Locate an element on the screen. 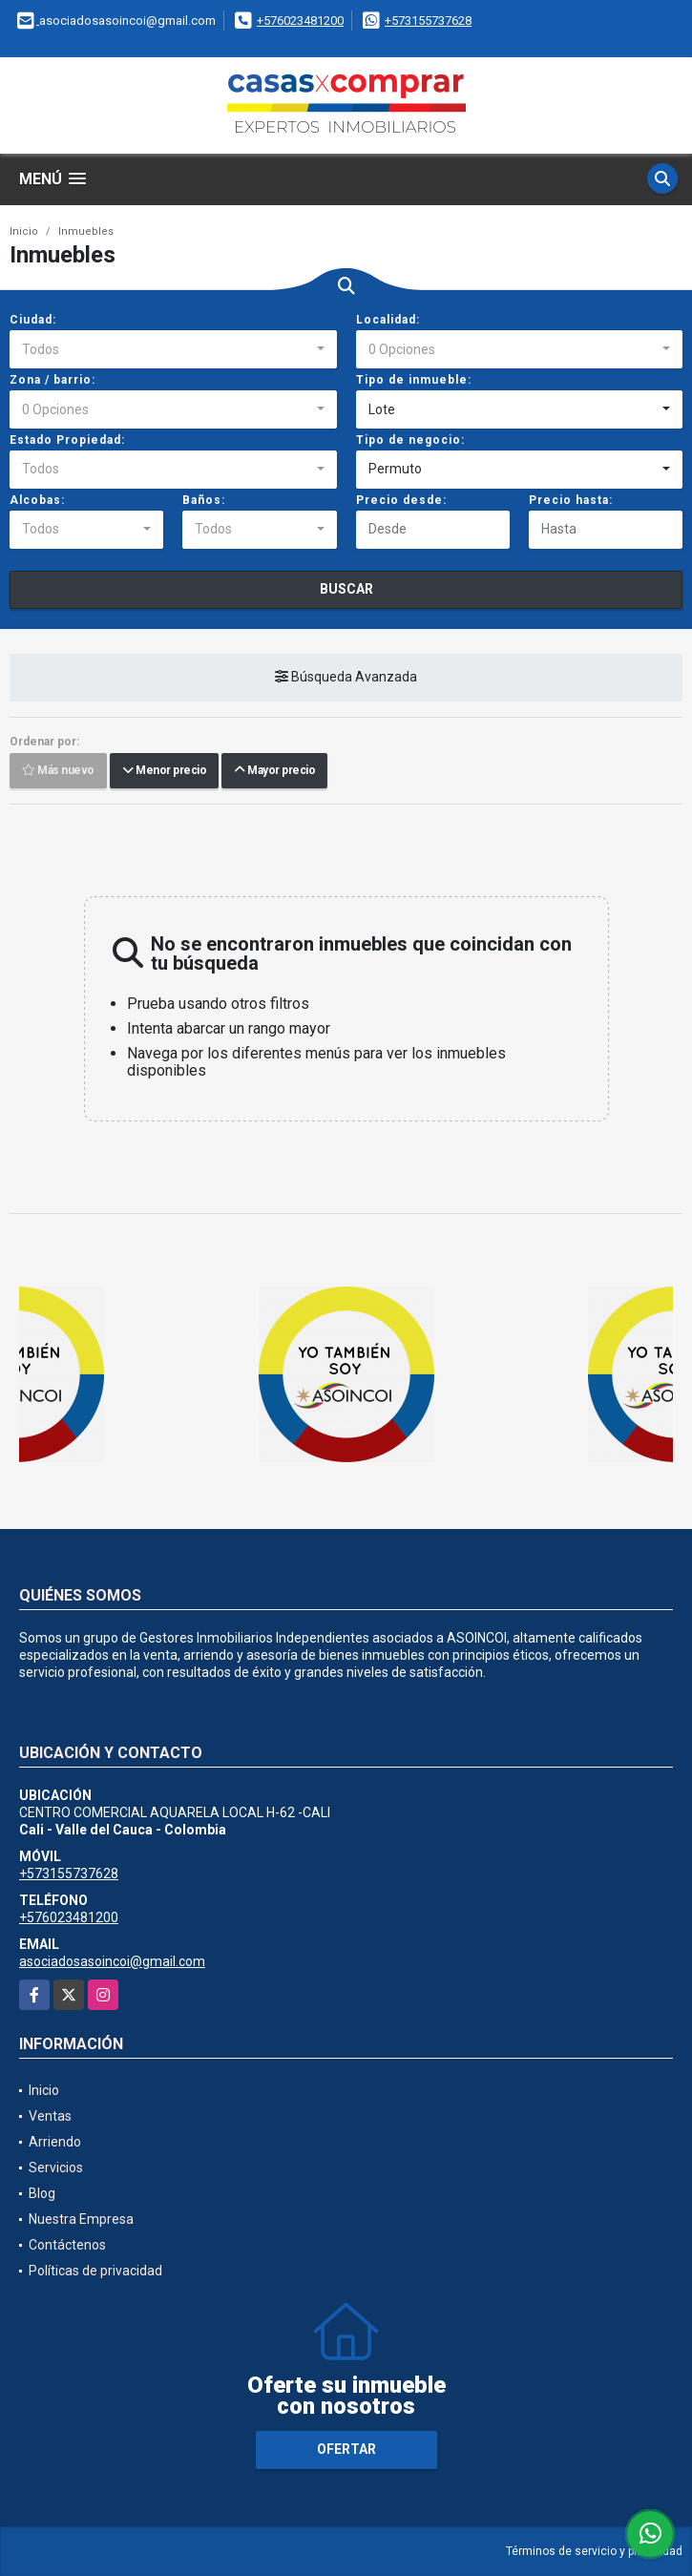  Inicio is located at coordinates (24, 231).